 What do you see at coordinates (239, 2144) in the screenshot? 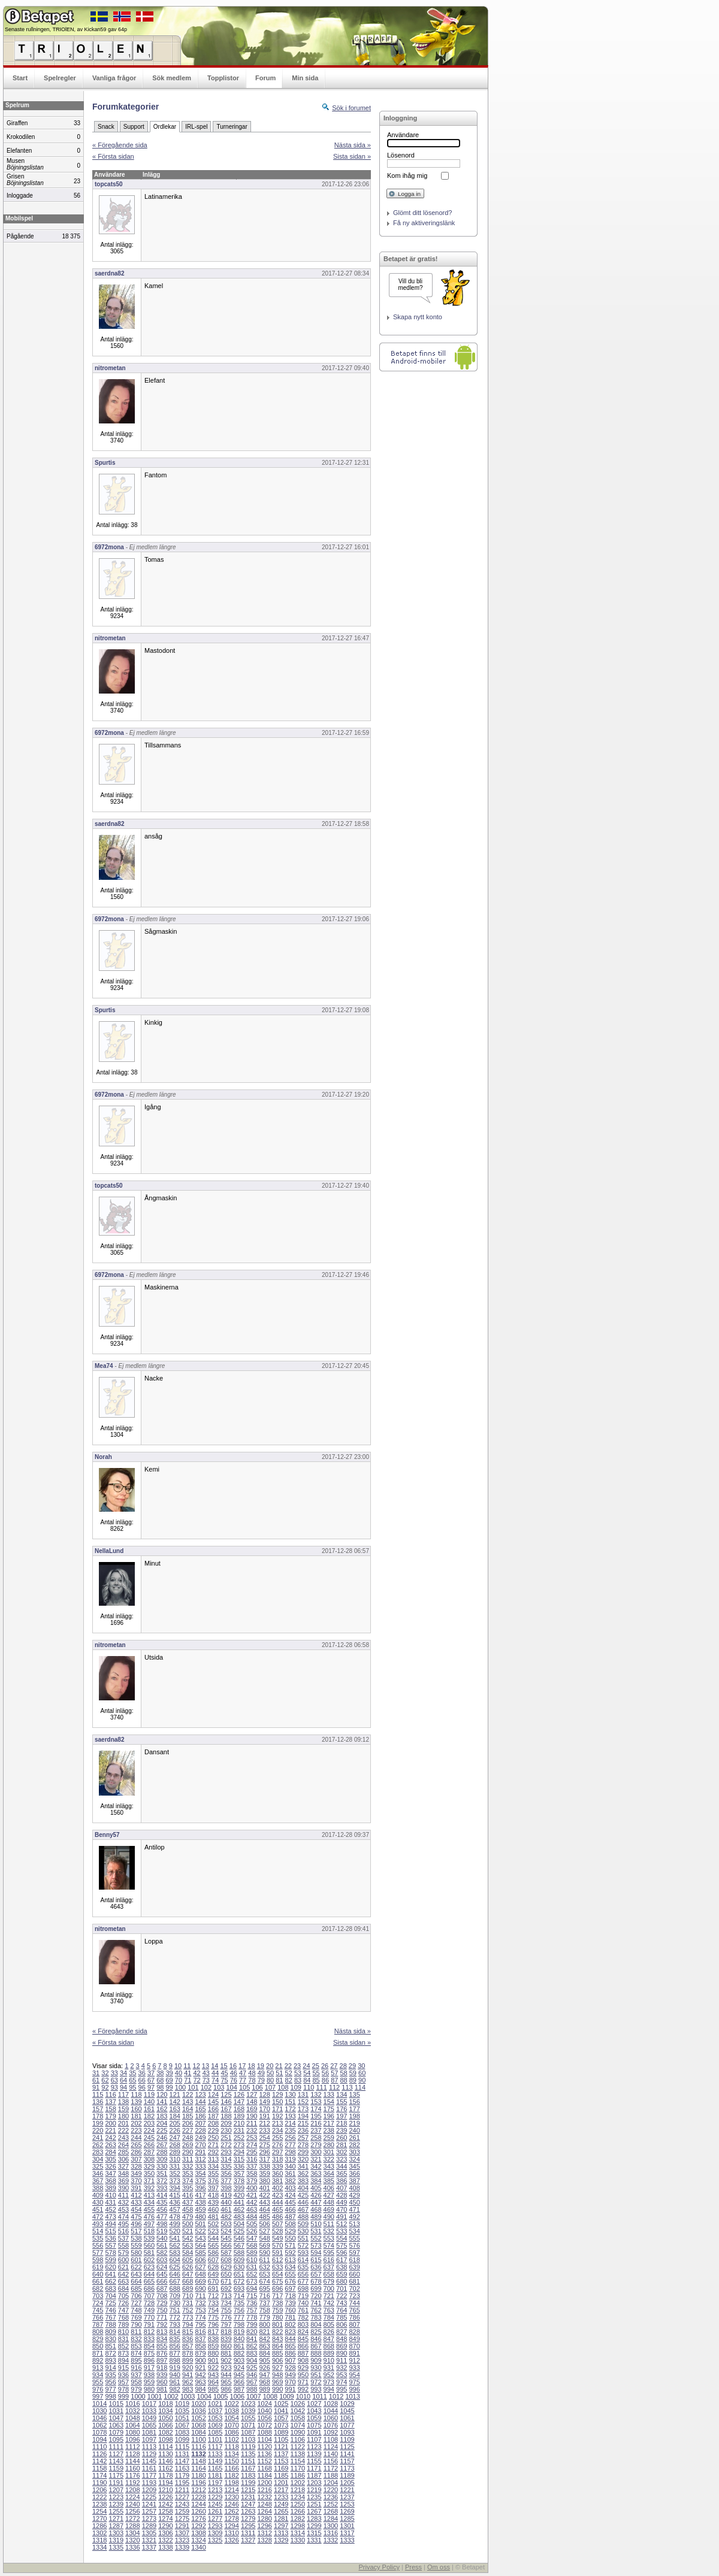
I see `273` at bounding box center [239, 2144].